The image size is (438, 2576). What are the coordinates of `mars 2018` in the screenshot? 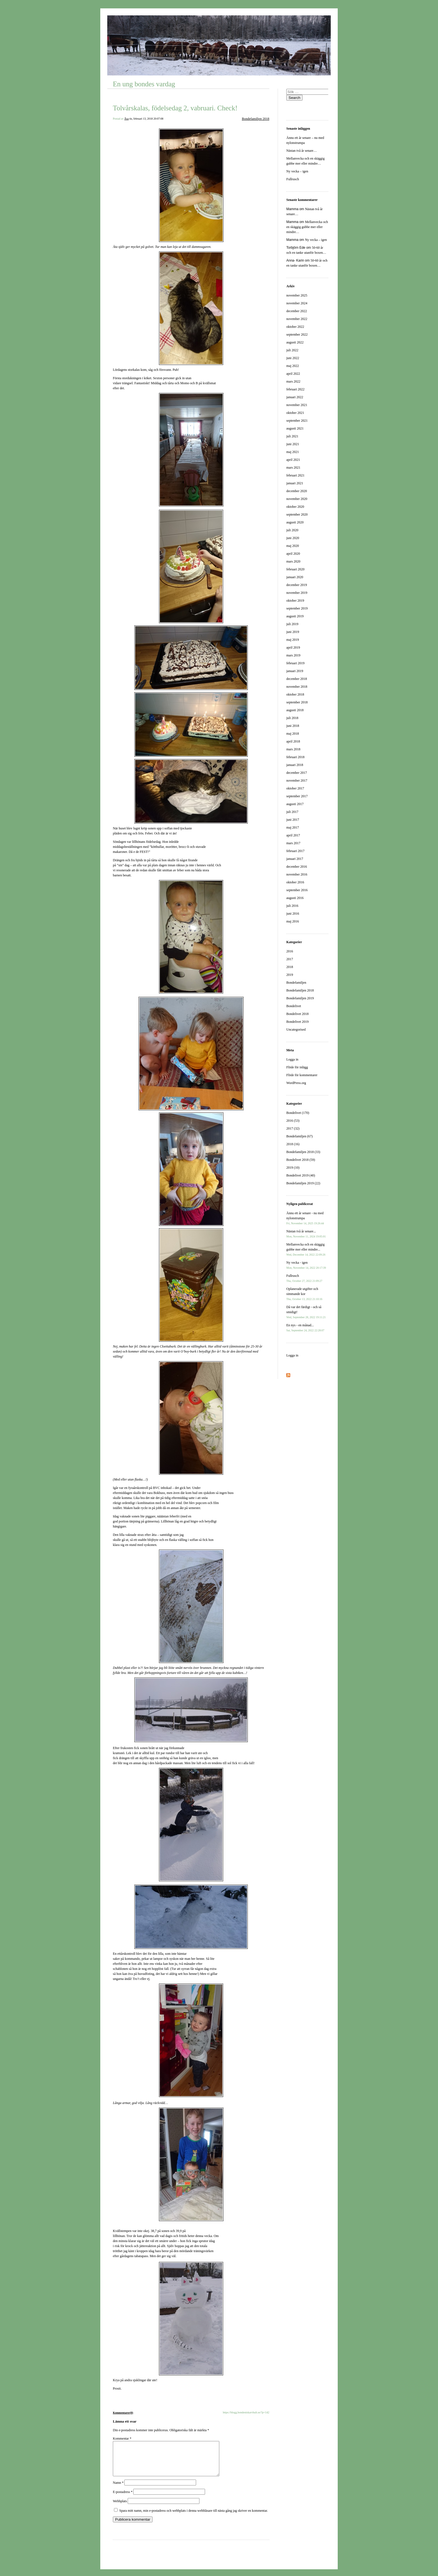 It's located at (293, 749).